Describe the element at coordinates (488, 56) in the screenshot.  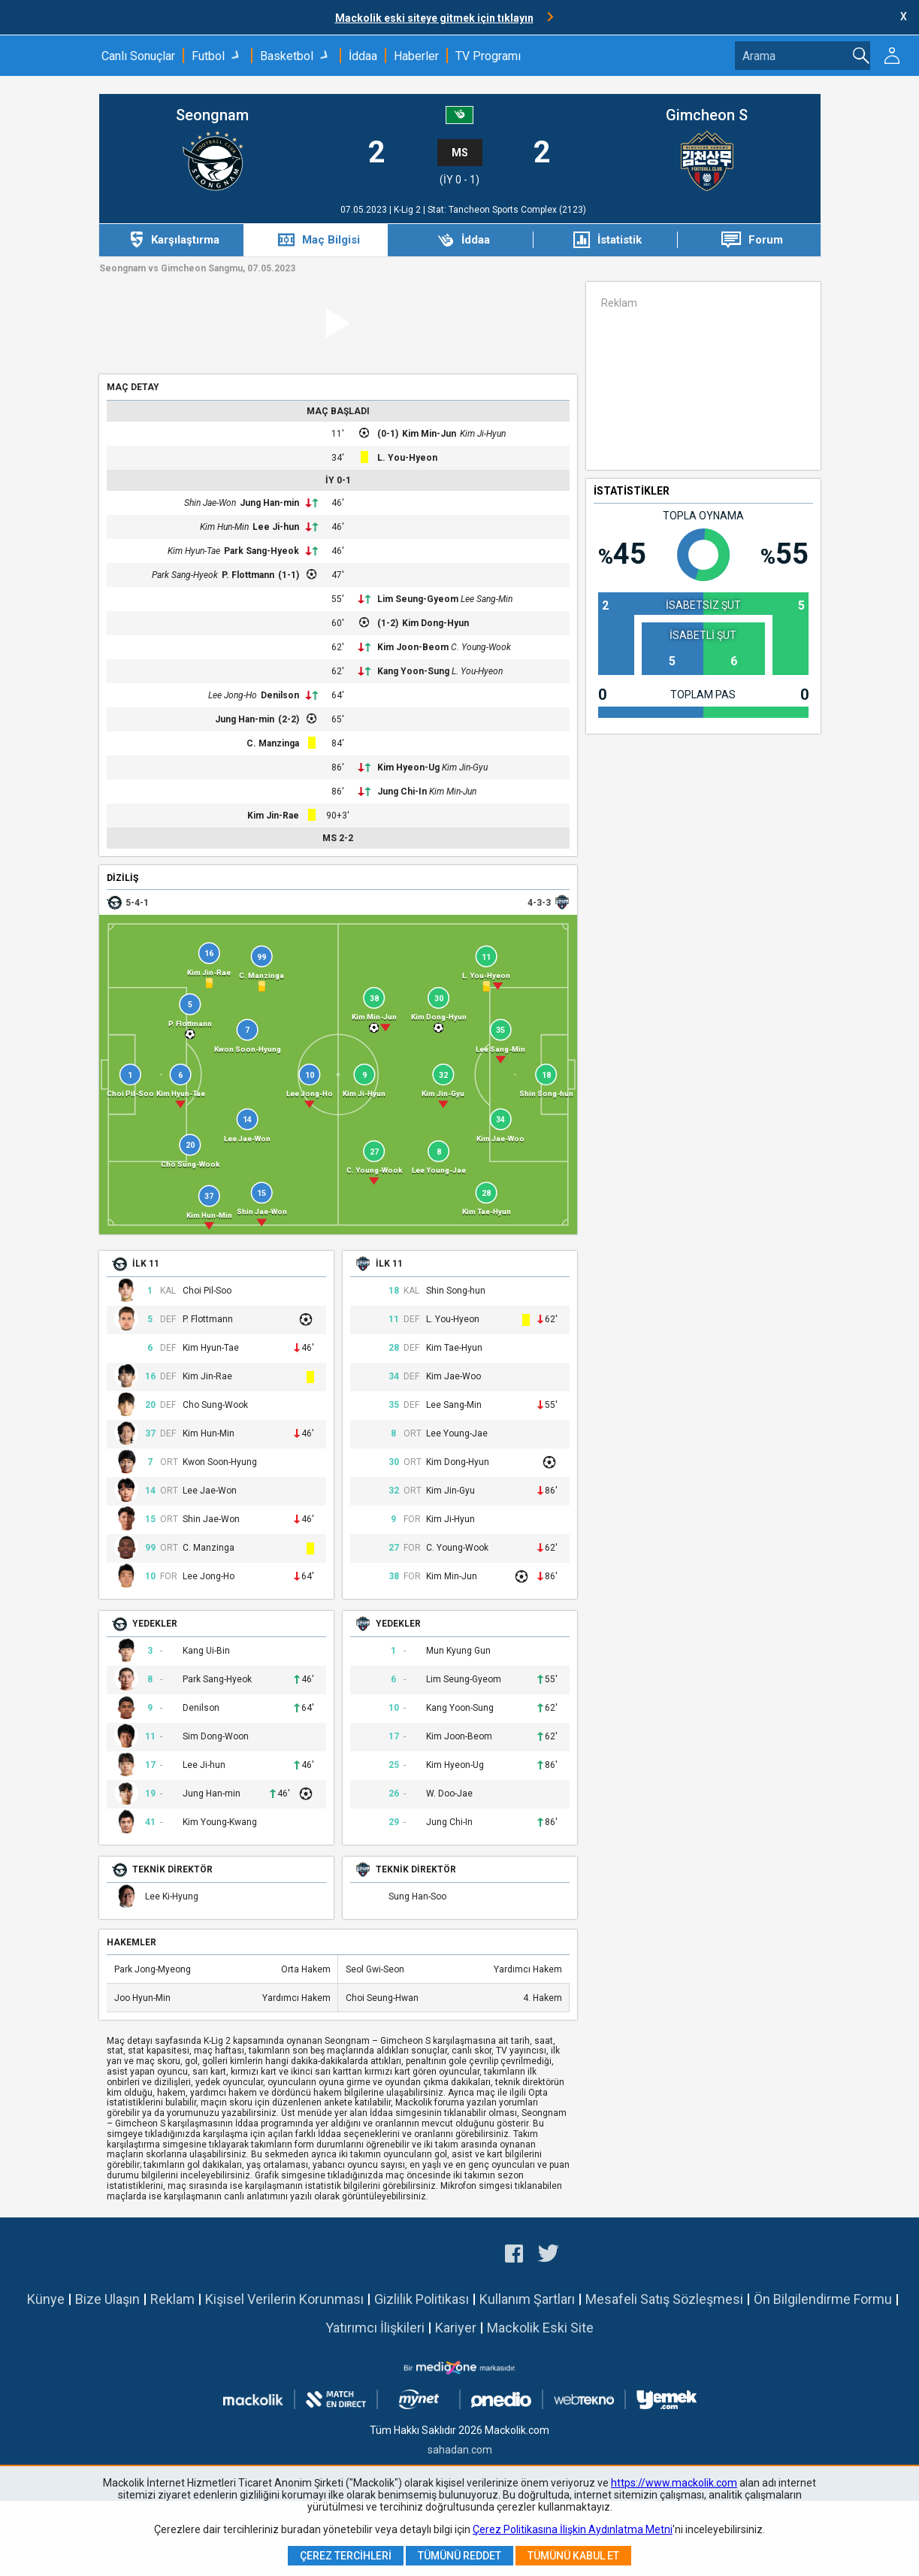
I see `TV Programı` at that location.